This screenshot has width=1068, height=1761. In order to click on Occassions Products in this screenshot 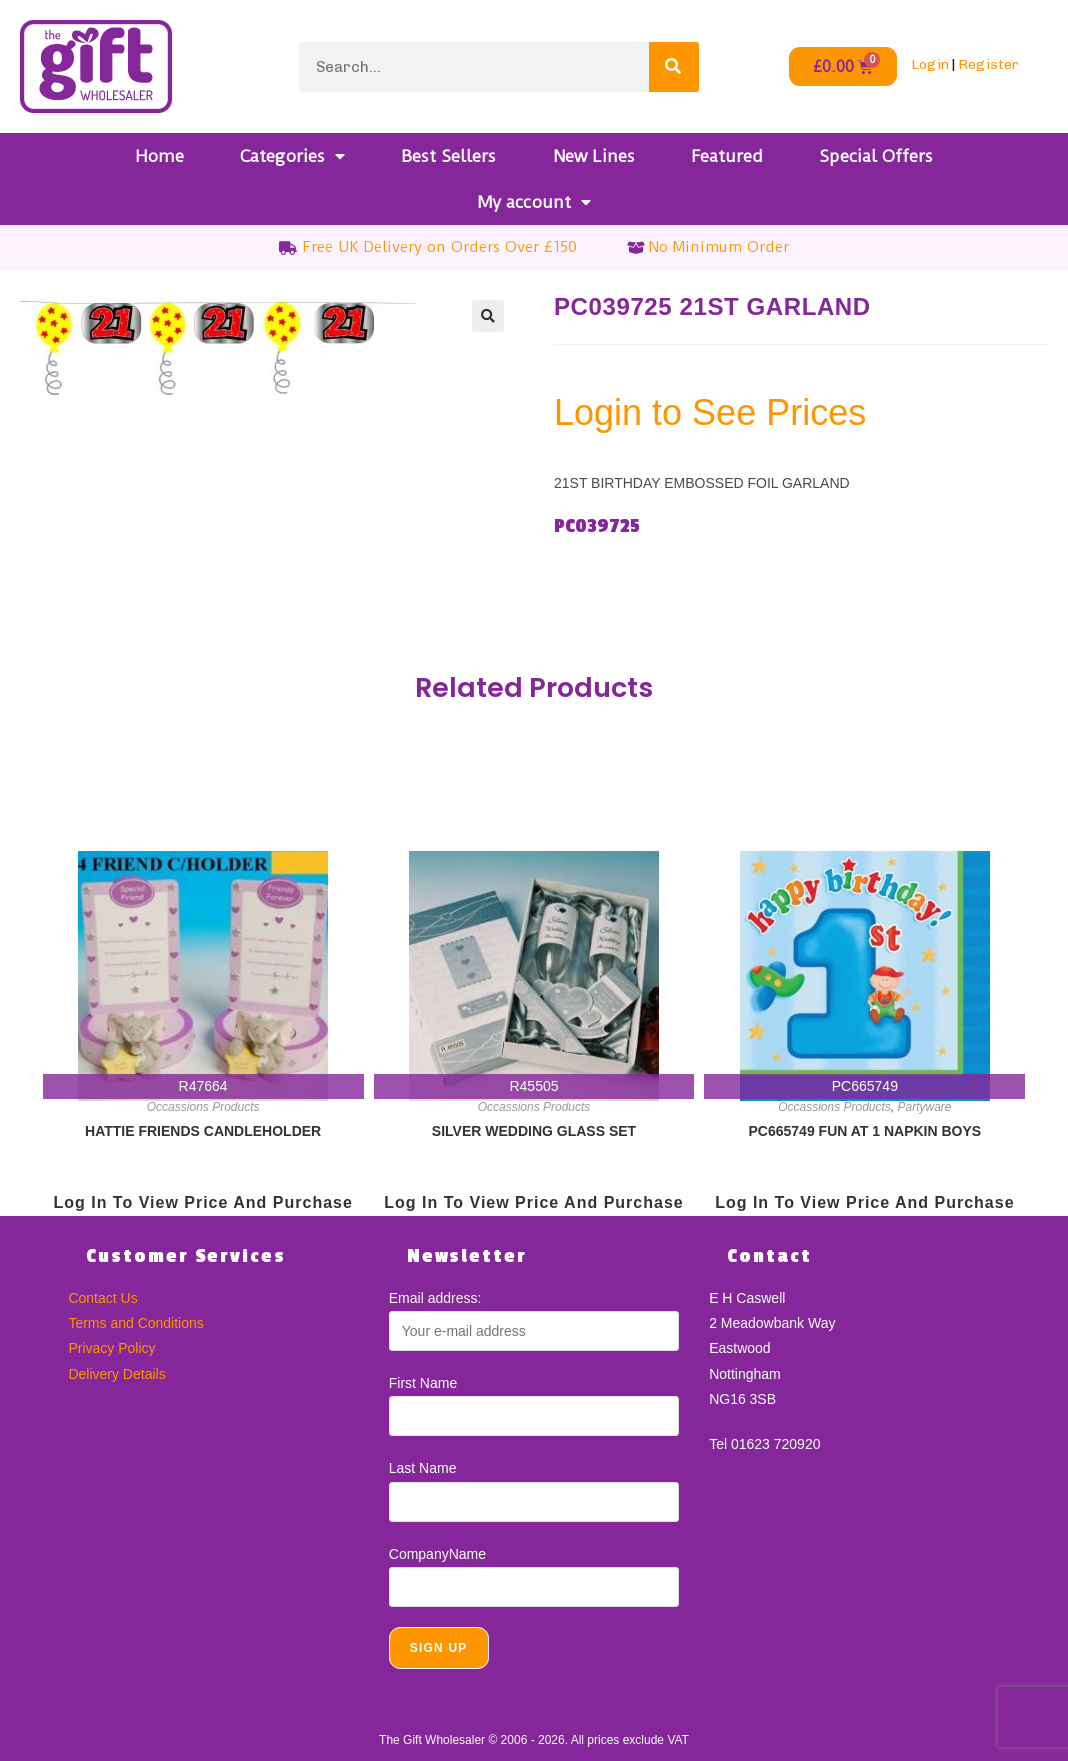, I will do `click(203, 1107)`.